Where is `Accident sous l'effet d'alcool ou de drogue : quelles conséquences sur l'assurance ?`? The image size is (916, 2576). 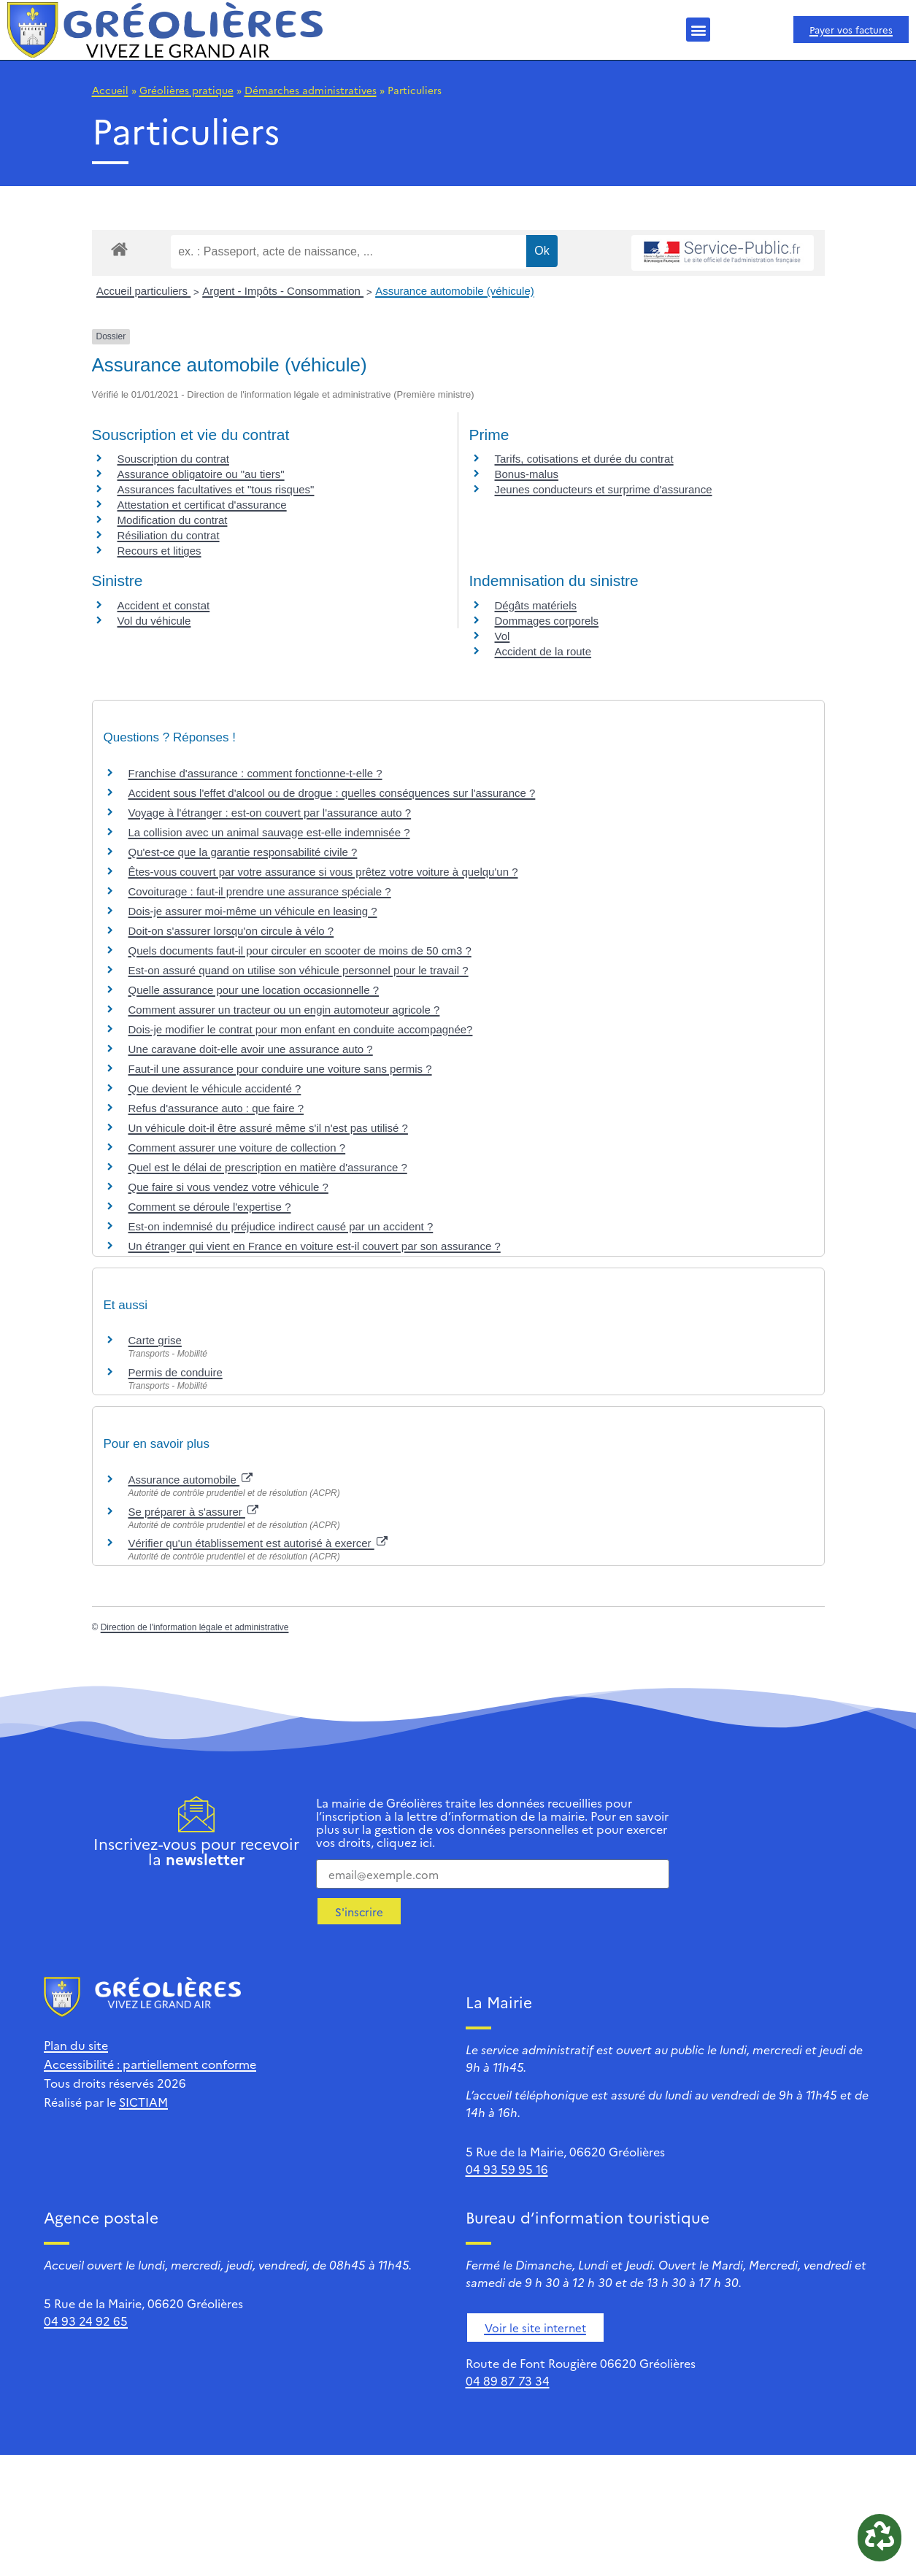
Accident sous l'effet d'alcool ou de drogue : quelles conséquences sur l'assurance ? is located at coordinates (332, 793).